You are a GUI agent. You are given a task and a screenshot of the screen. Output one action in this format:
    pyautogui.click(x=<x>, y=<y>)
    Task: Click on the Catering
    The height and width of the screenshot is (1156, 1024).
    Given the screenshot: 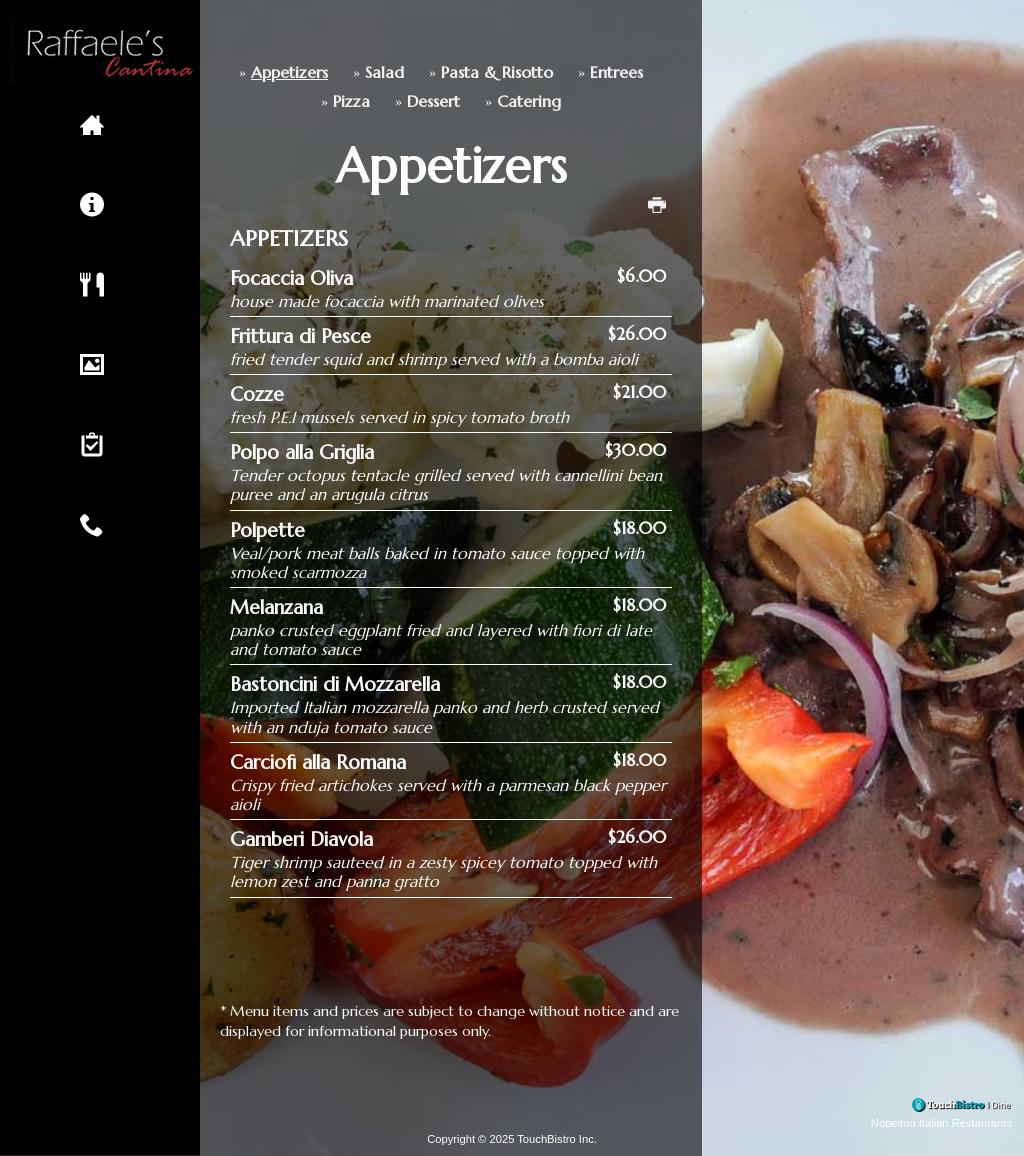 What is the action you would take?
    pyautogui.click(x=436, y=101)
    